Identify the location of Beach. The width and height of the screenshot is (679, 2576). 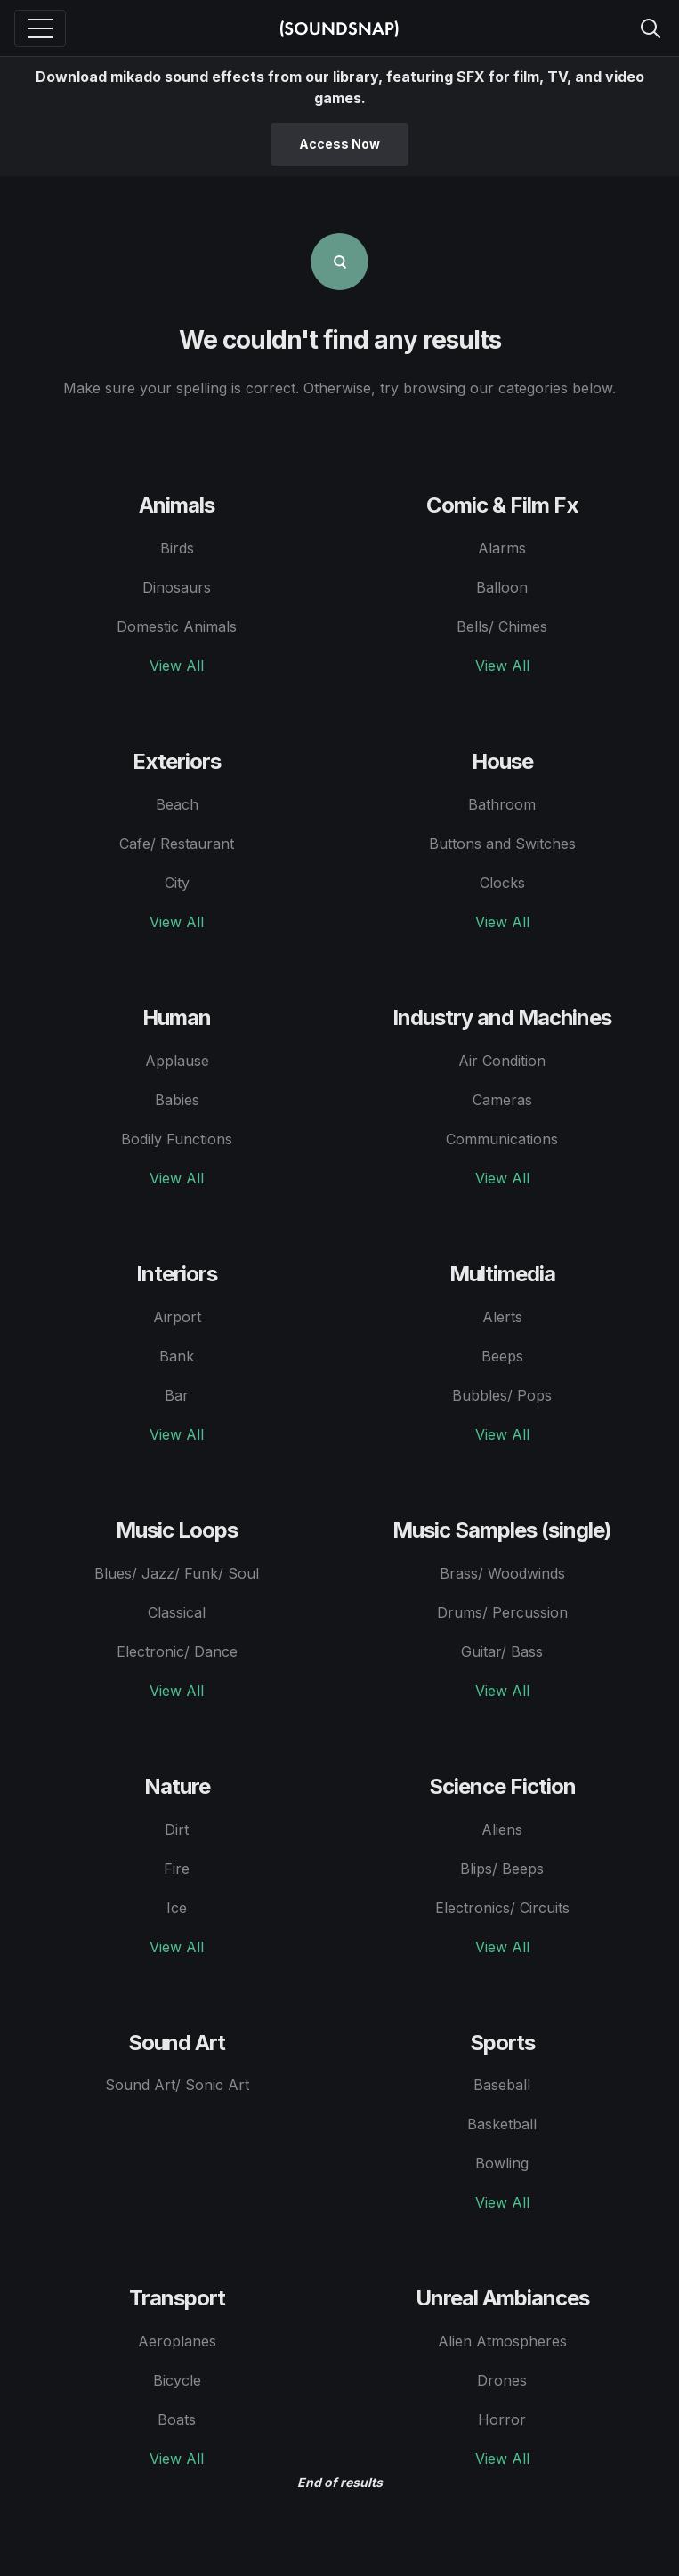
(177, 804).